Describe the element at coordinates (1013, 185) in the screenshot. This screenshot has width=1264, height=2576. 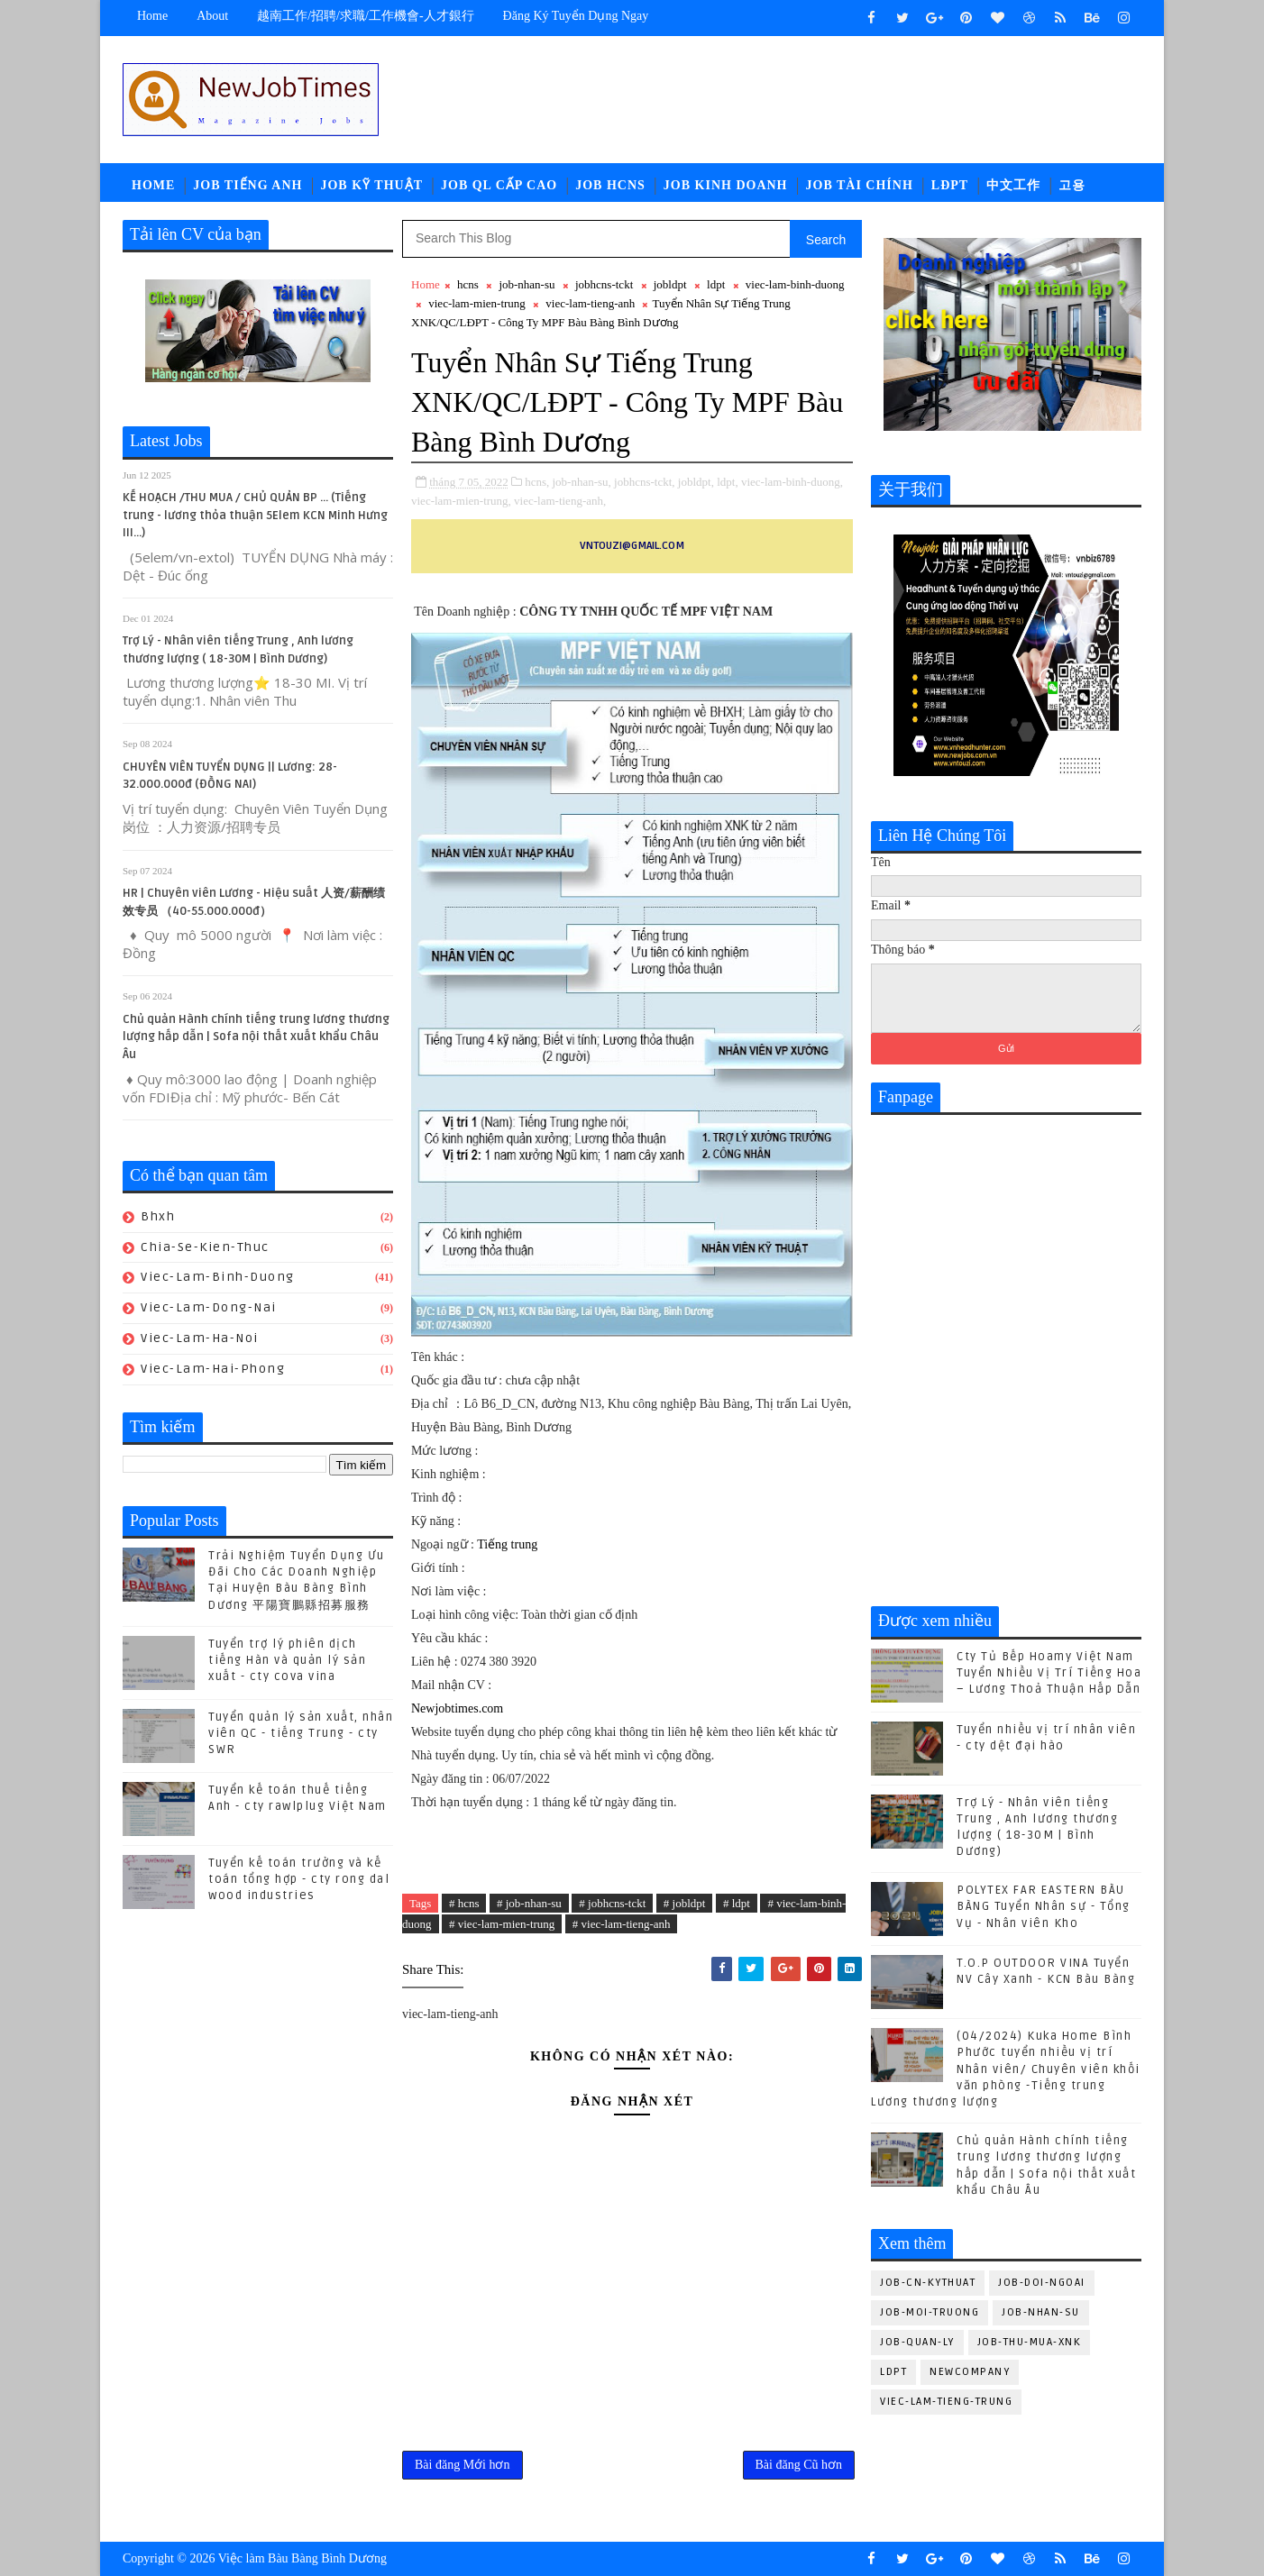
I see `中文工作` at that location.